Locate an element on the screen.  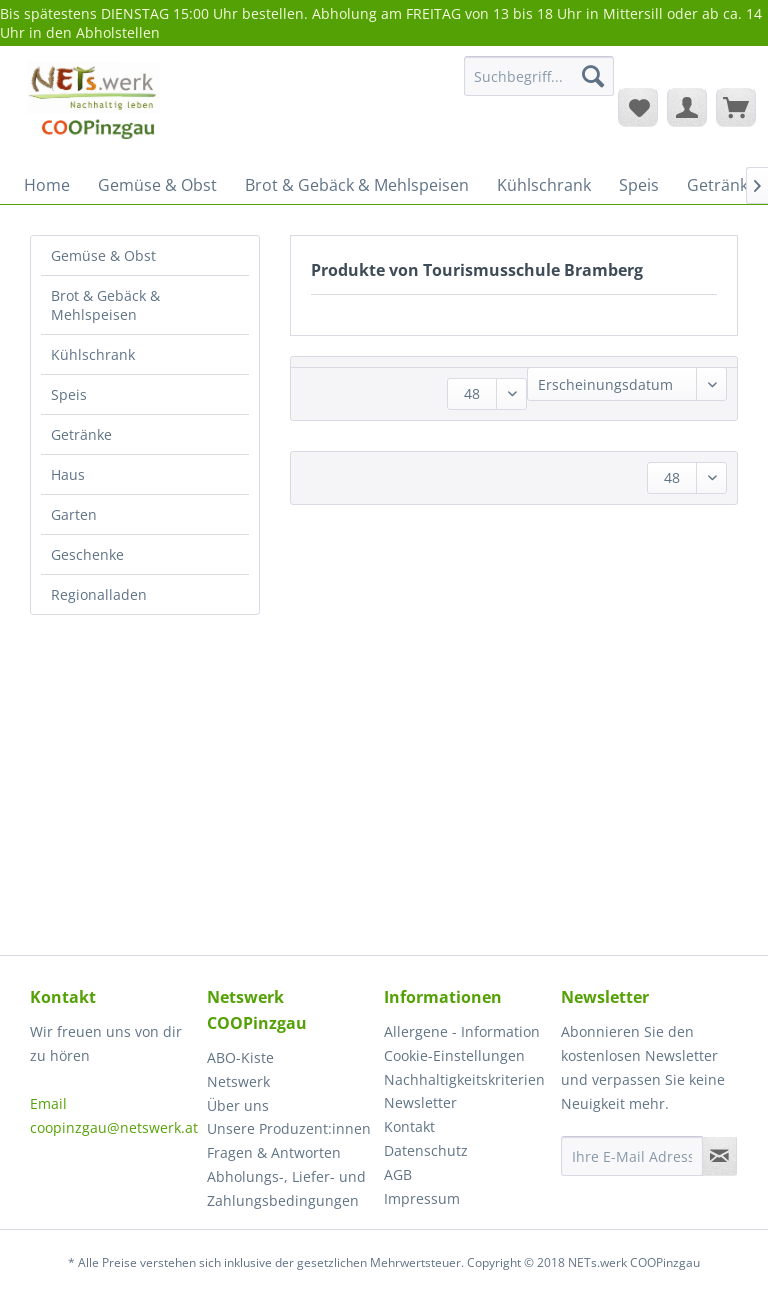
AGB is located at coordinates (398, 1174).